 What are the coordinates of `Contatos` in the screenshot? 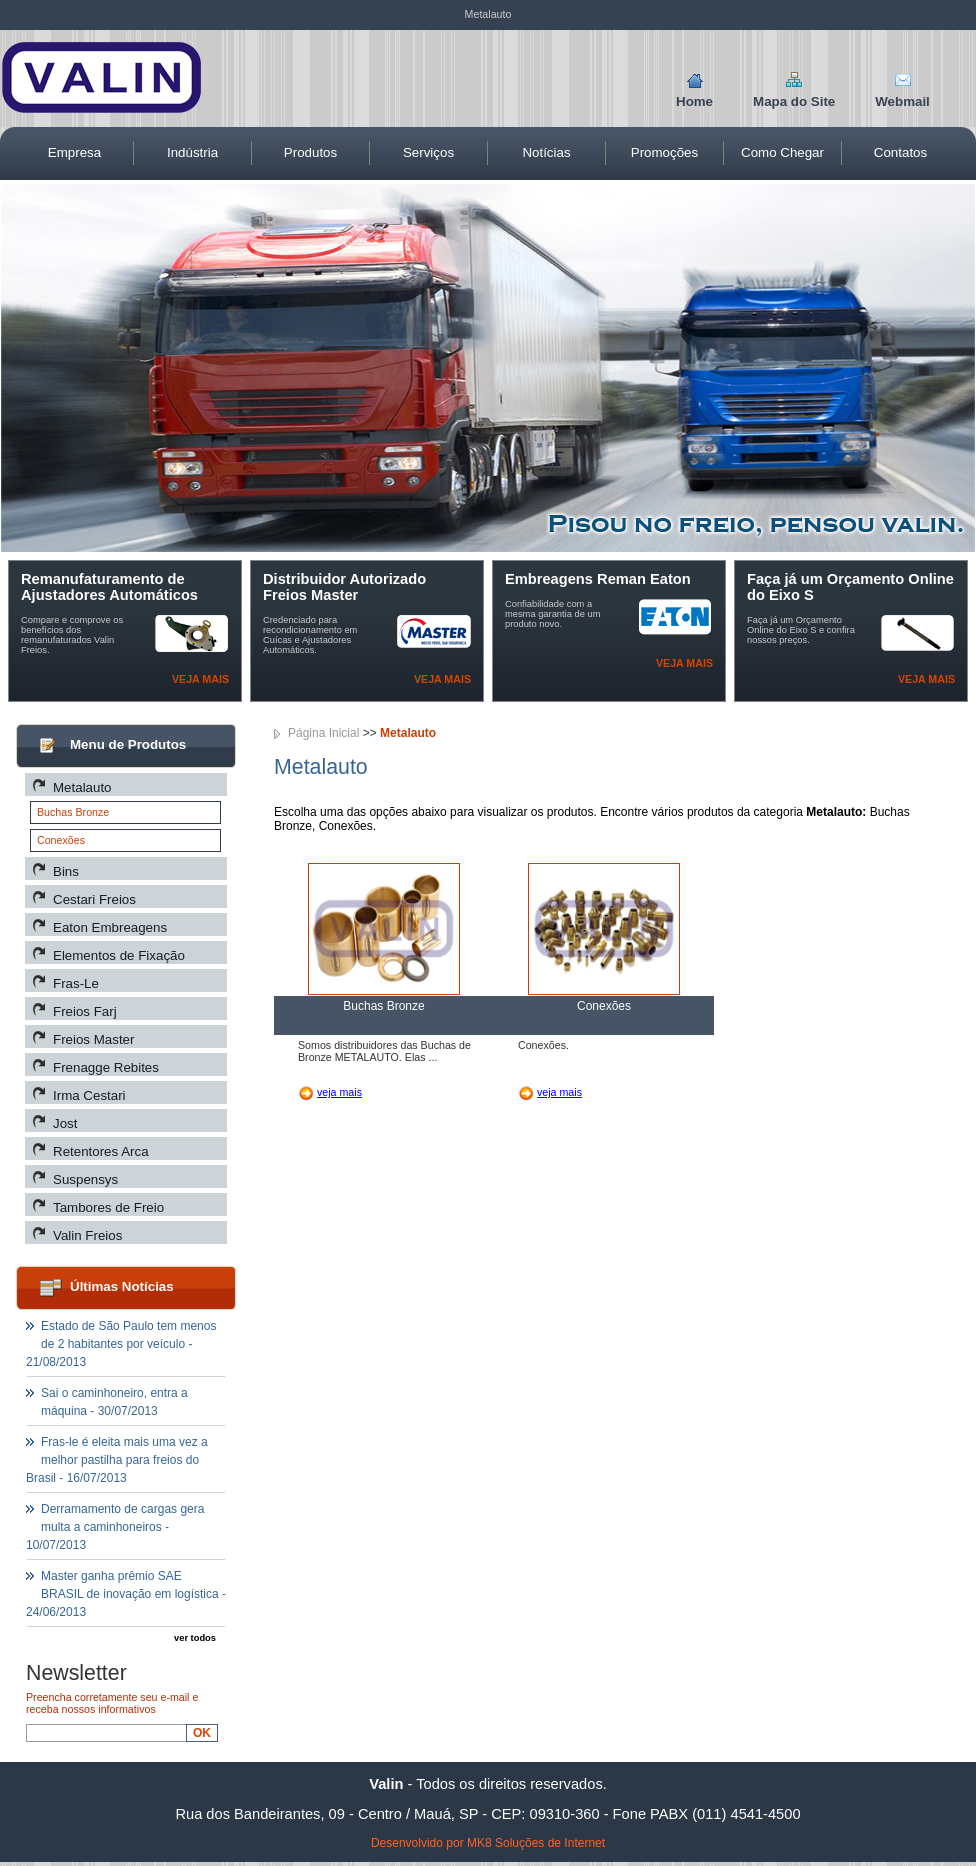 It's located at (900, 152).